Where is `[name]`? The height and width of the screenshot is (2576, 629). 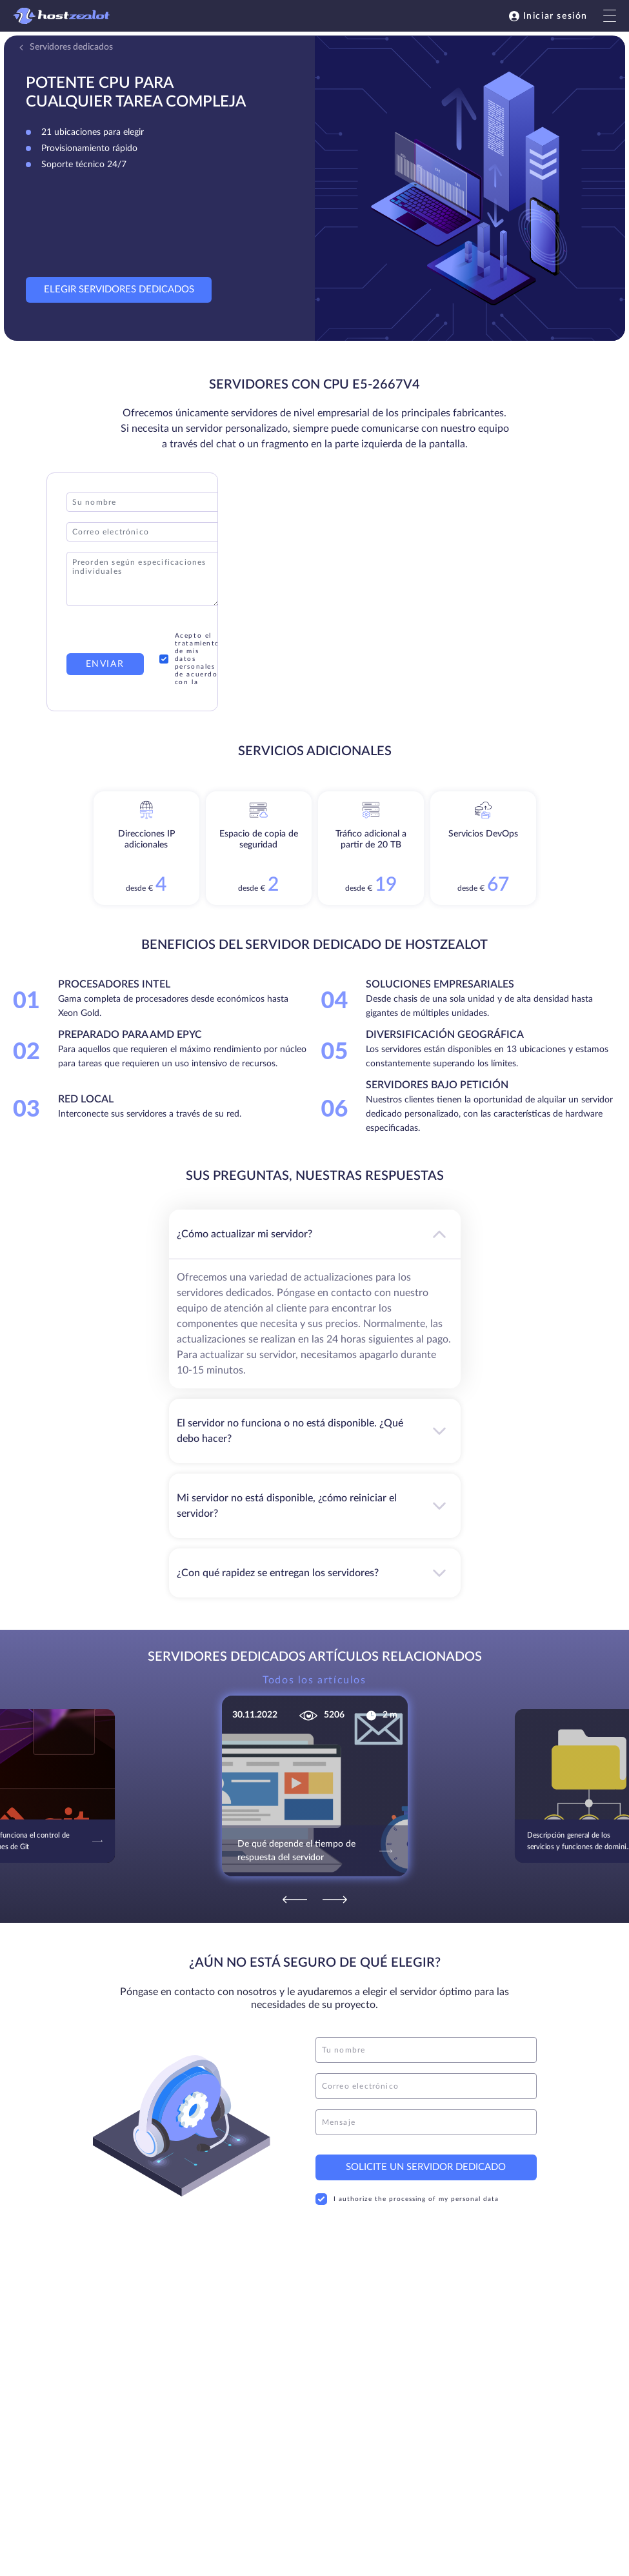
[name] is located at coordinates (426, 2050).